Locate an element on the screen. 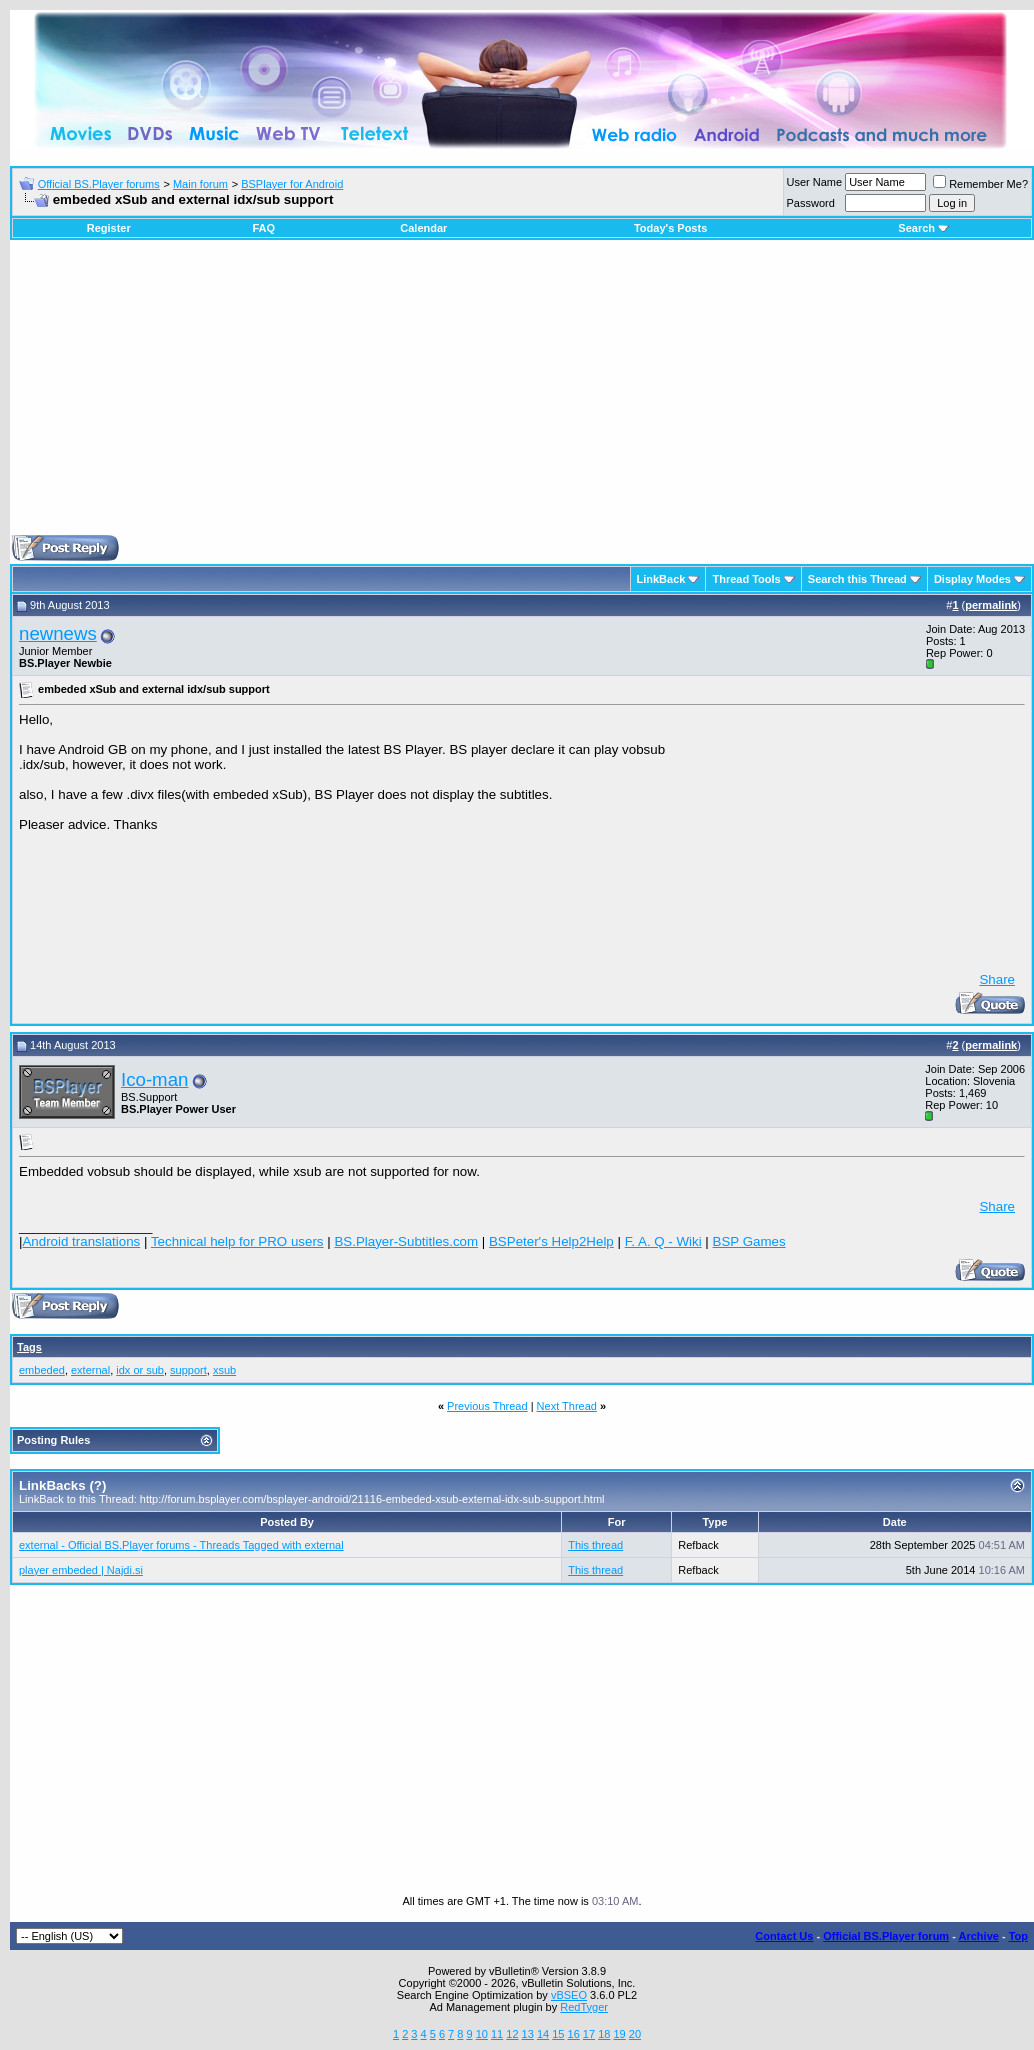 The image size is (1034, 2050). Register is located at coordinates (109, 228).